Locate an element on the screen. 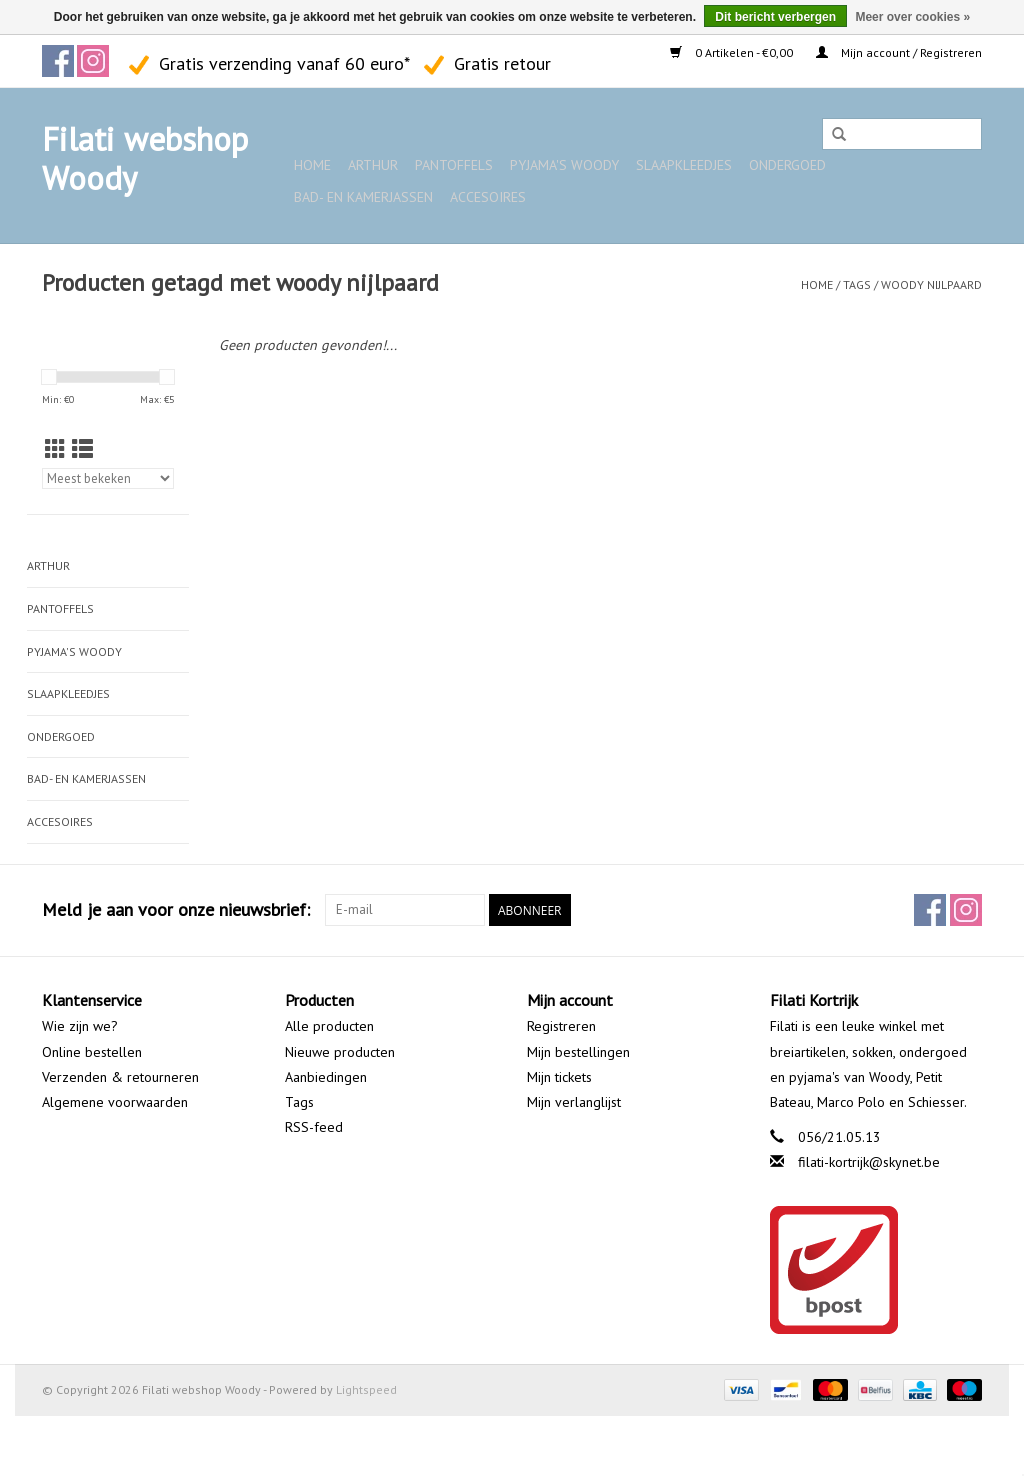 This screenshot has height=1476, width=1024. Tags is located at coordinates (857, 284).